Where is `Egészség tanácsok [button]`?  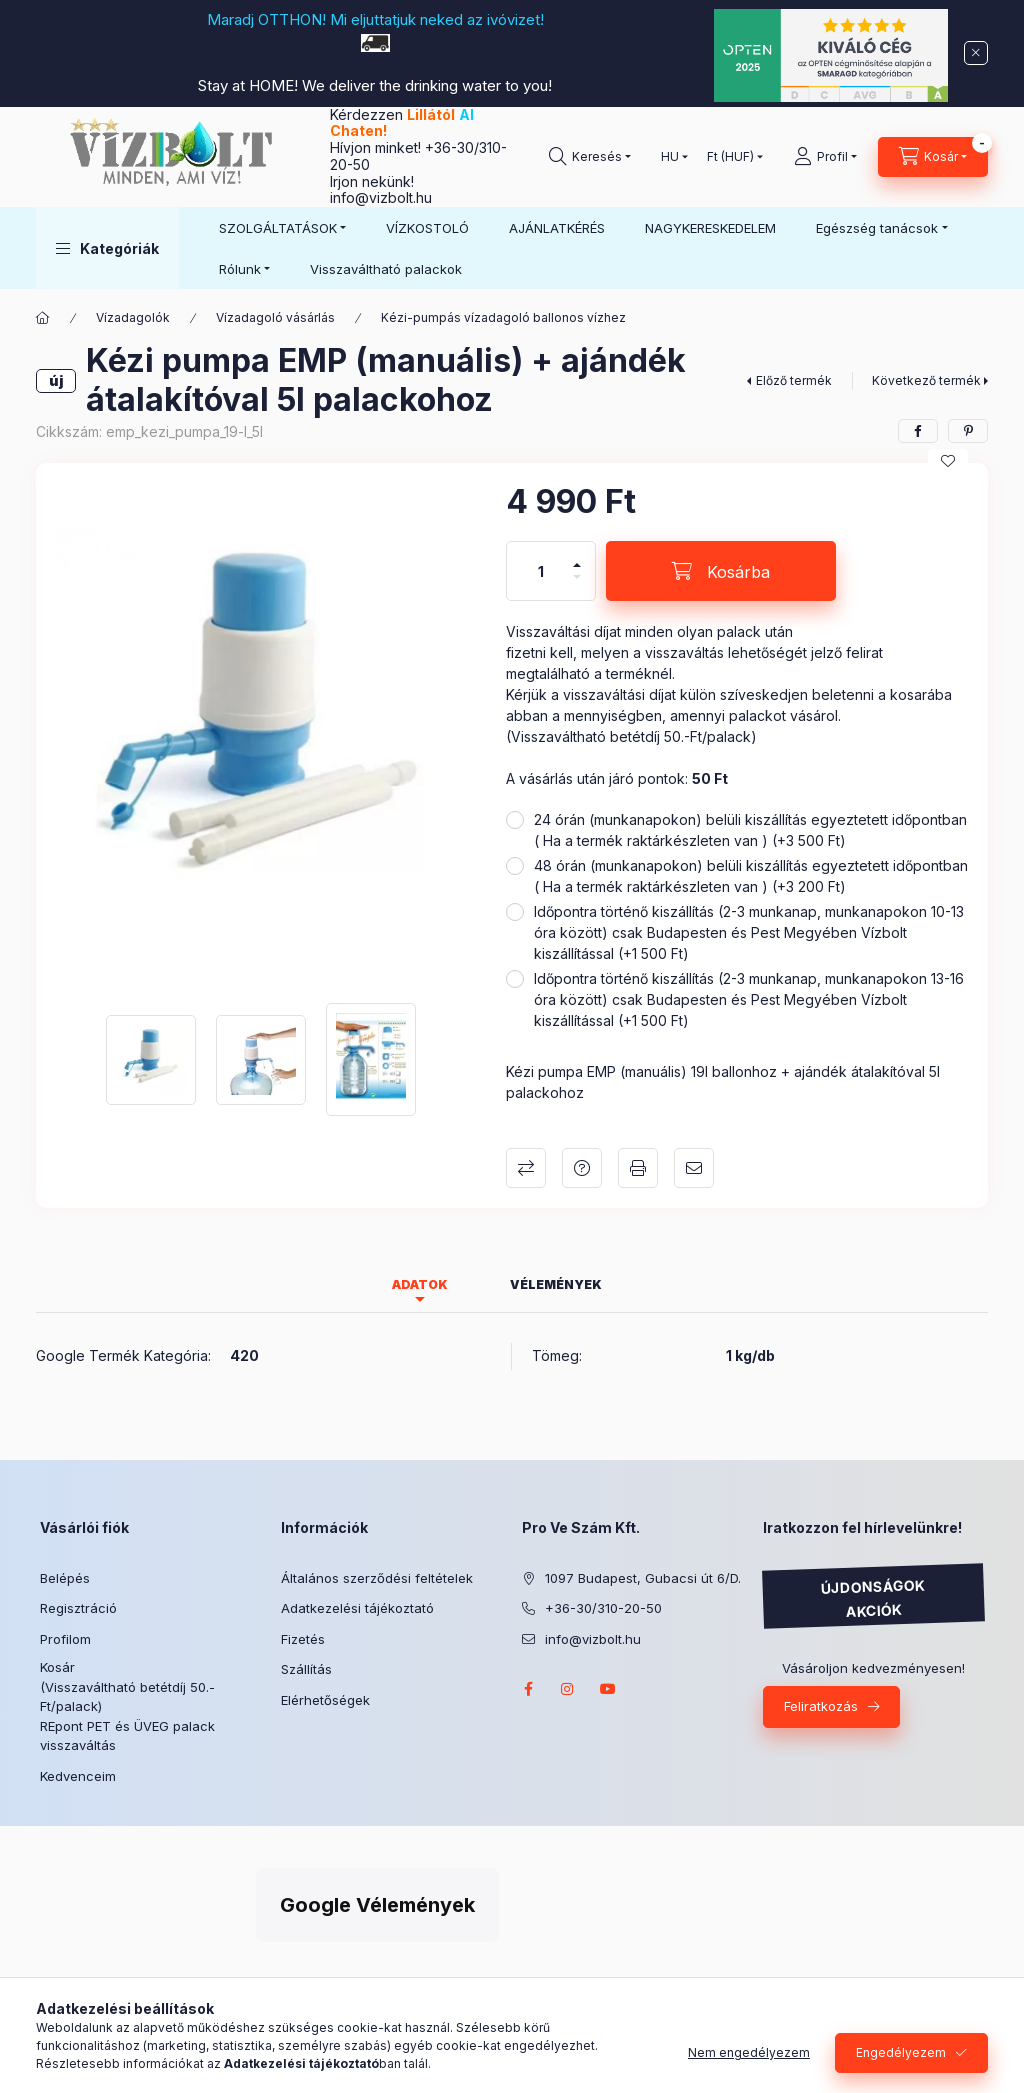
Egészség tanácsok [button] is located at coordinates (877, 228).